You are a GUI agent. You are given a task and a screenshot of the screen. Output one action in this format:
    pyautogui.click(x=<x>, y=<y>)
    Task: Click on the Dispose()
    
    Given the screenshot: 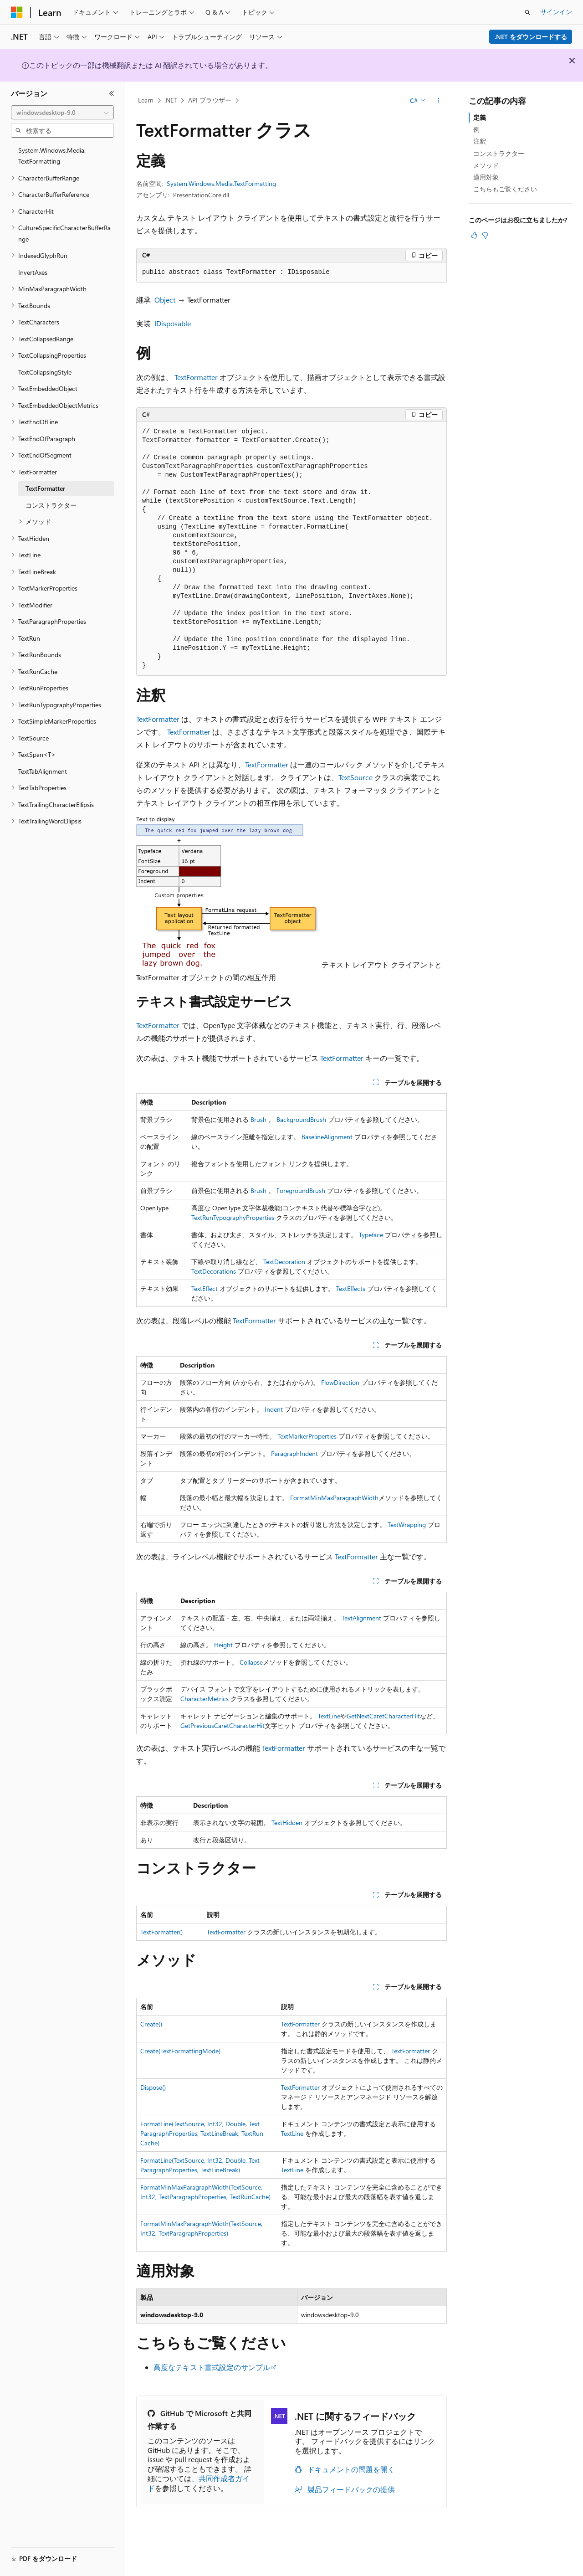 What is the action you would take?
    pyautogui.click(x=153, y=2087)
    